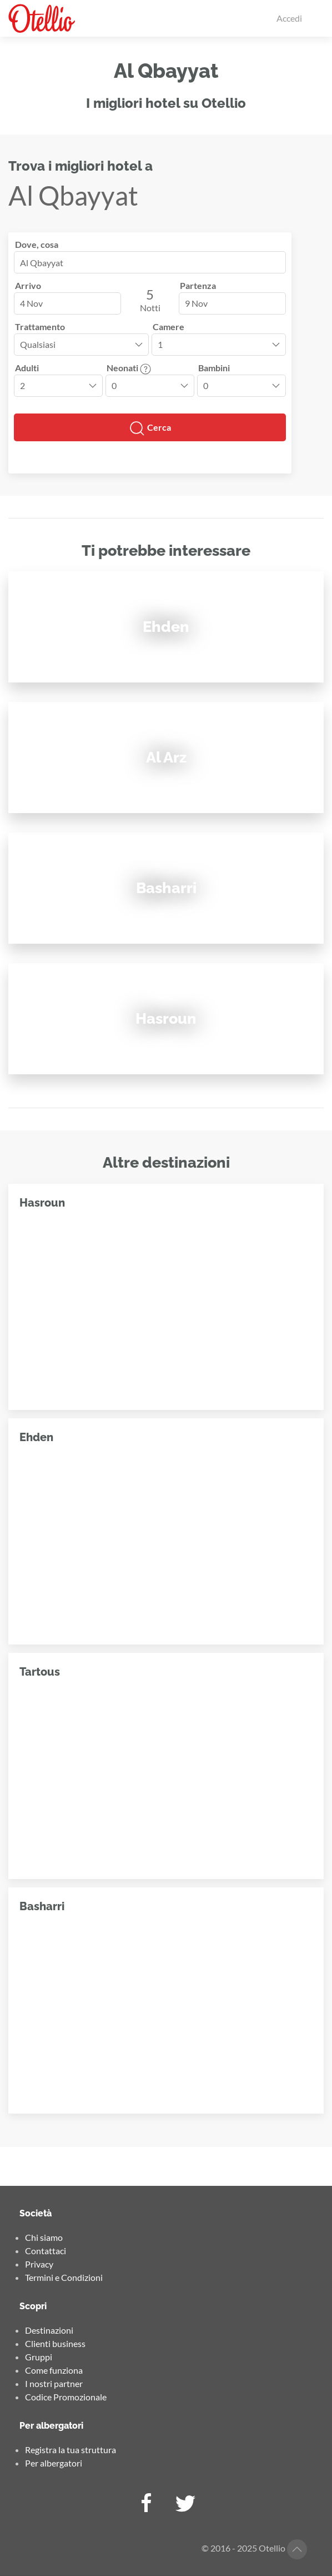 The width and height of the screenshot is (332, 2576). What do you see at coordinates (64, 2277) in the screenshot?
I see `Termini e Condizioni` at bounding box center [64, 2277].